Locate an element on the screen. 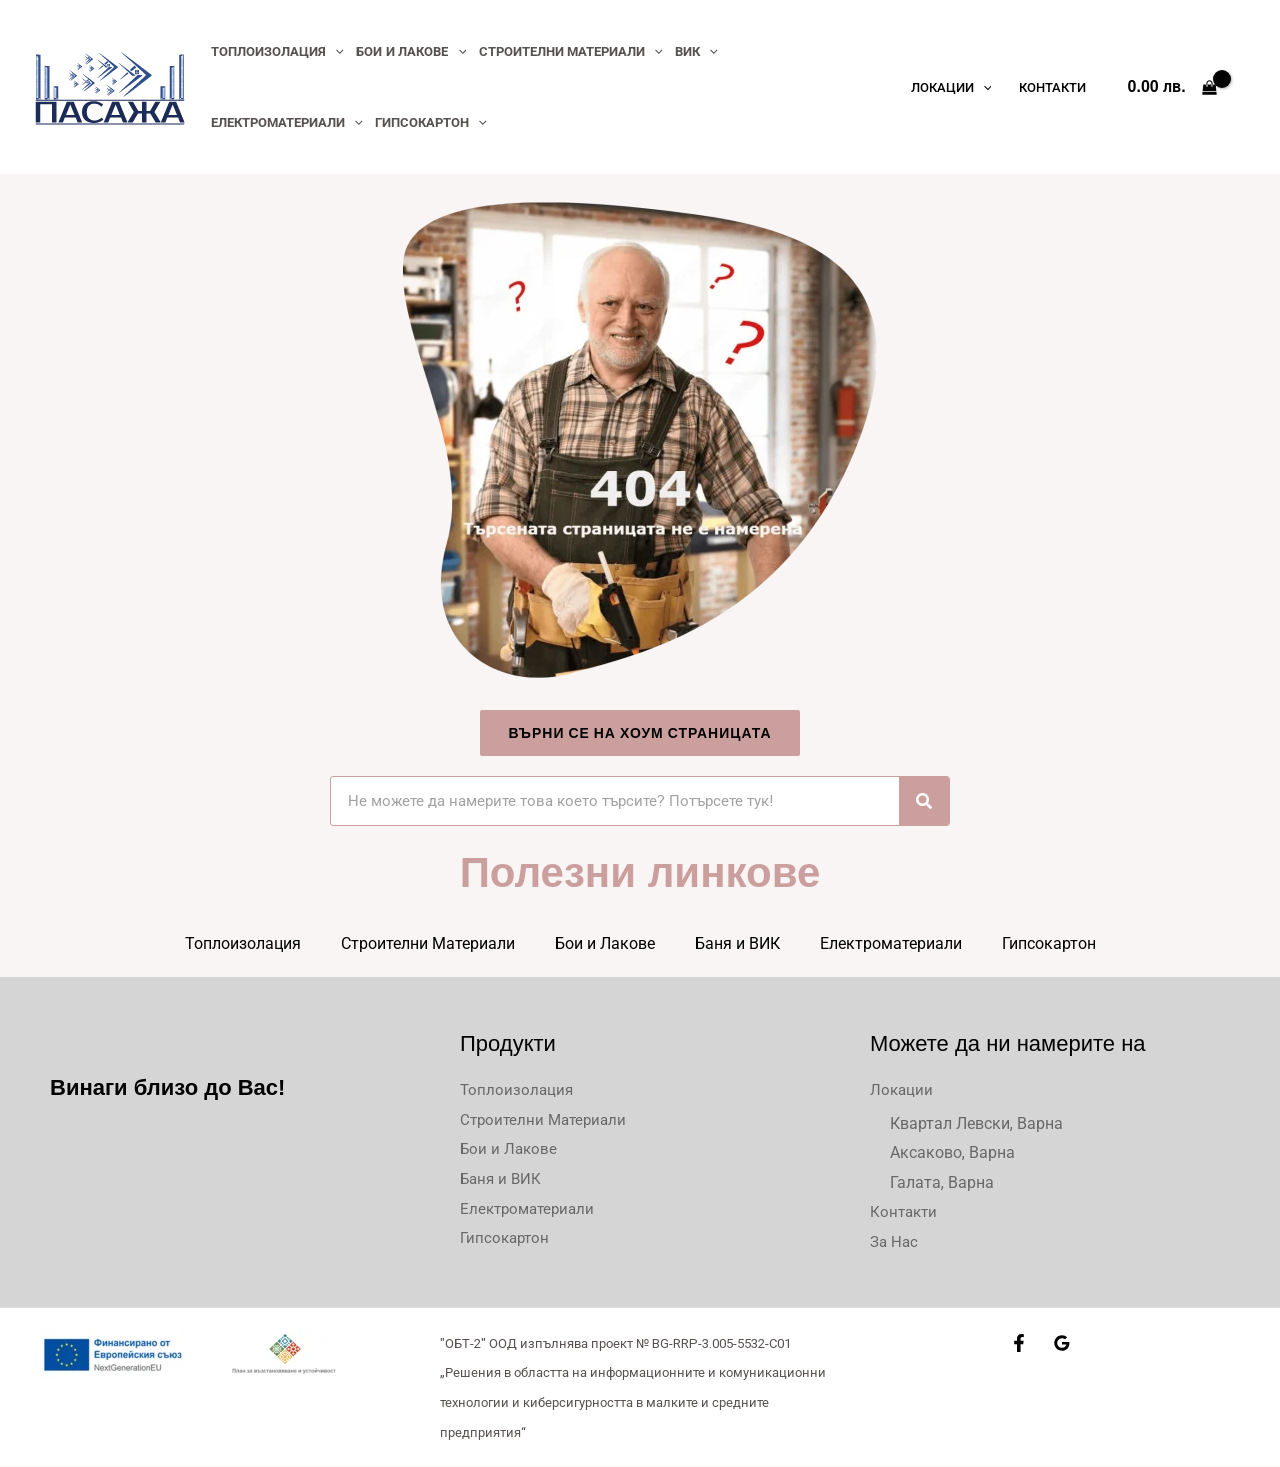 The height and width of the screenshot is (1467, 1280). [Google Reviews] is located at coordinates (1062, 1344).